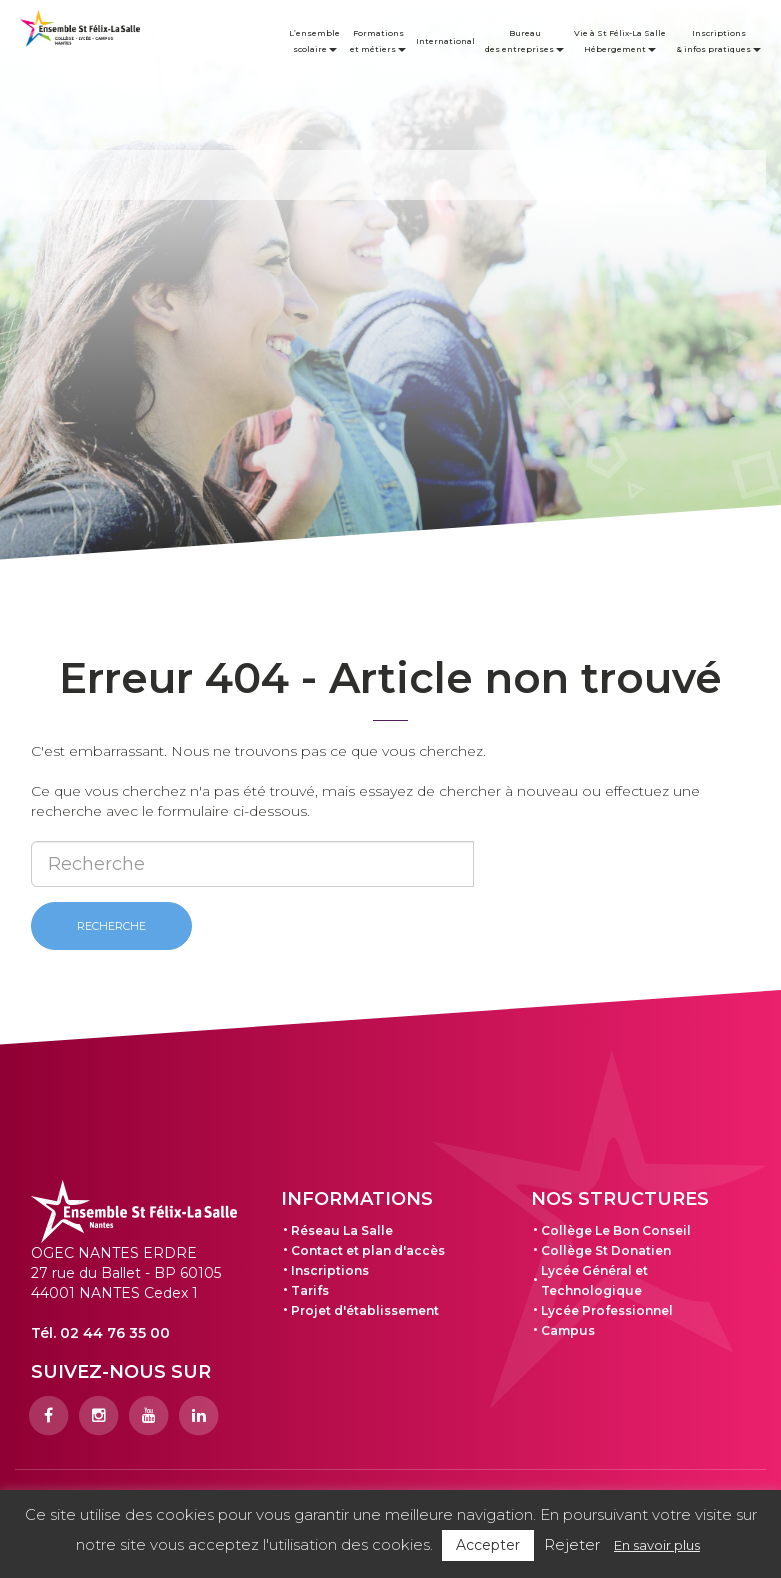 The height and width of the screenshot is (1578, 781). I want to click on Rejeter [button], so click(572, 1544).